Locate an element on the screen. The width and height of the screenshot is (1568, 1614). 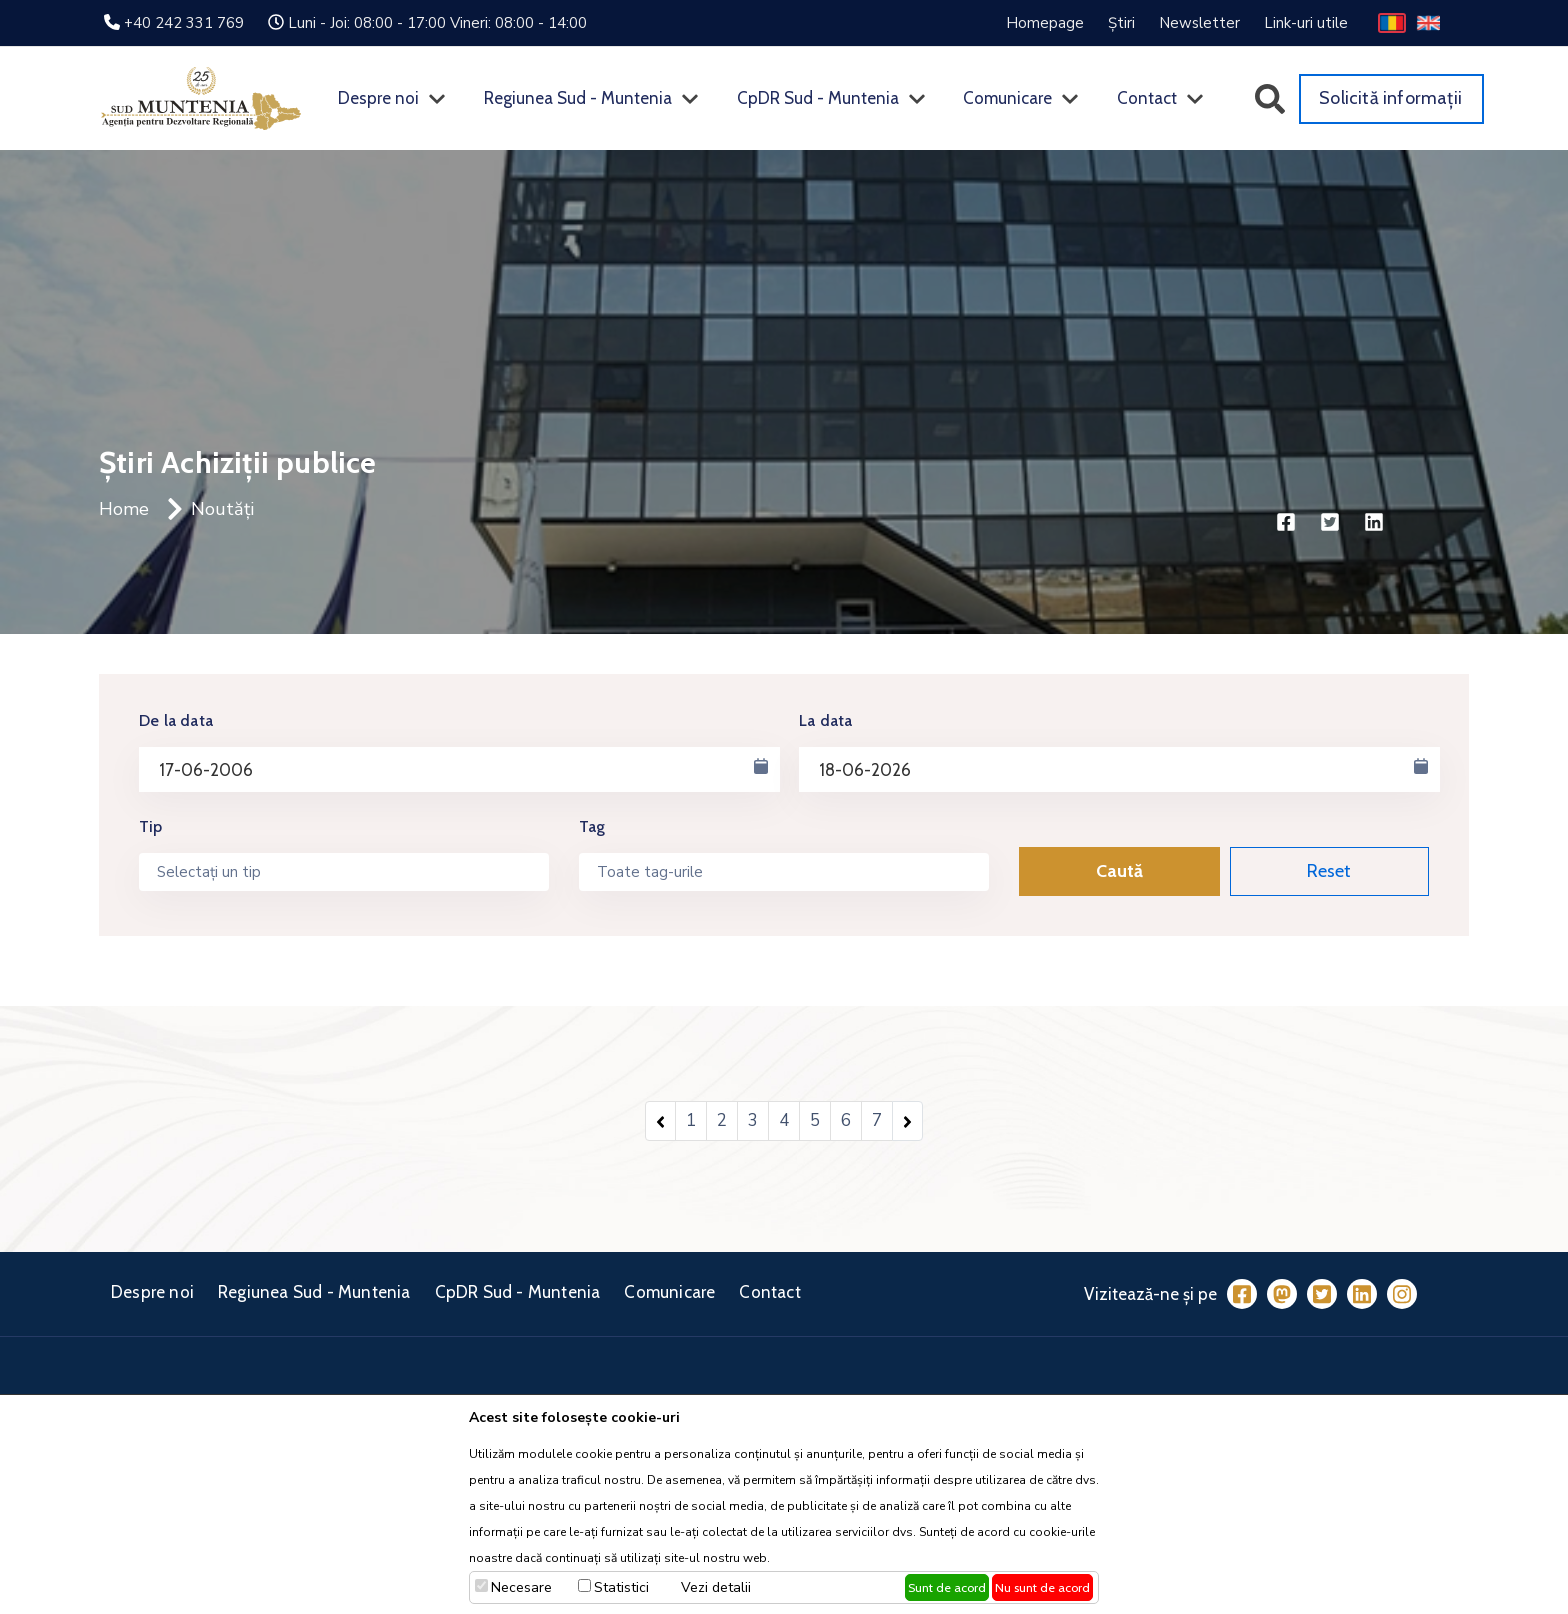
Tip is located at coordinates (151, 826).